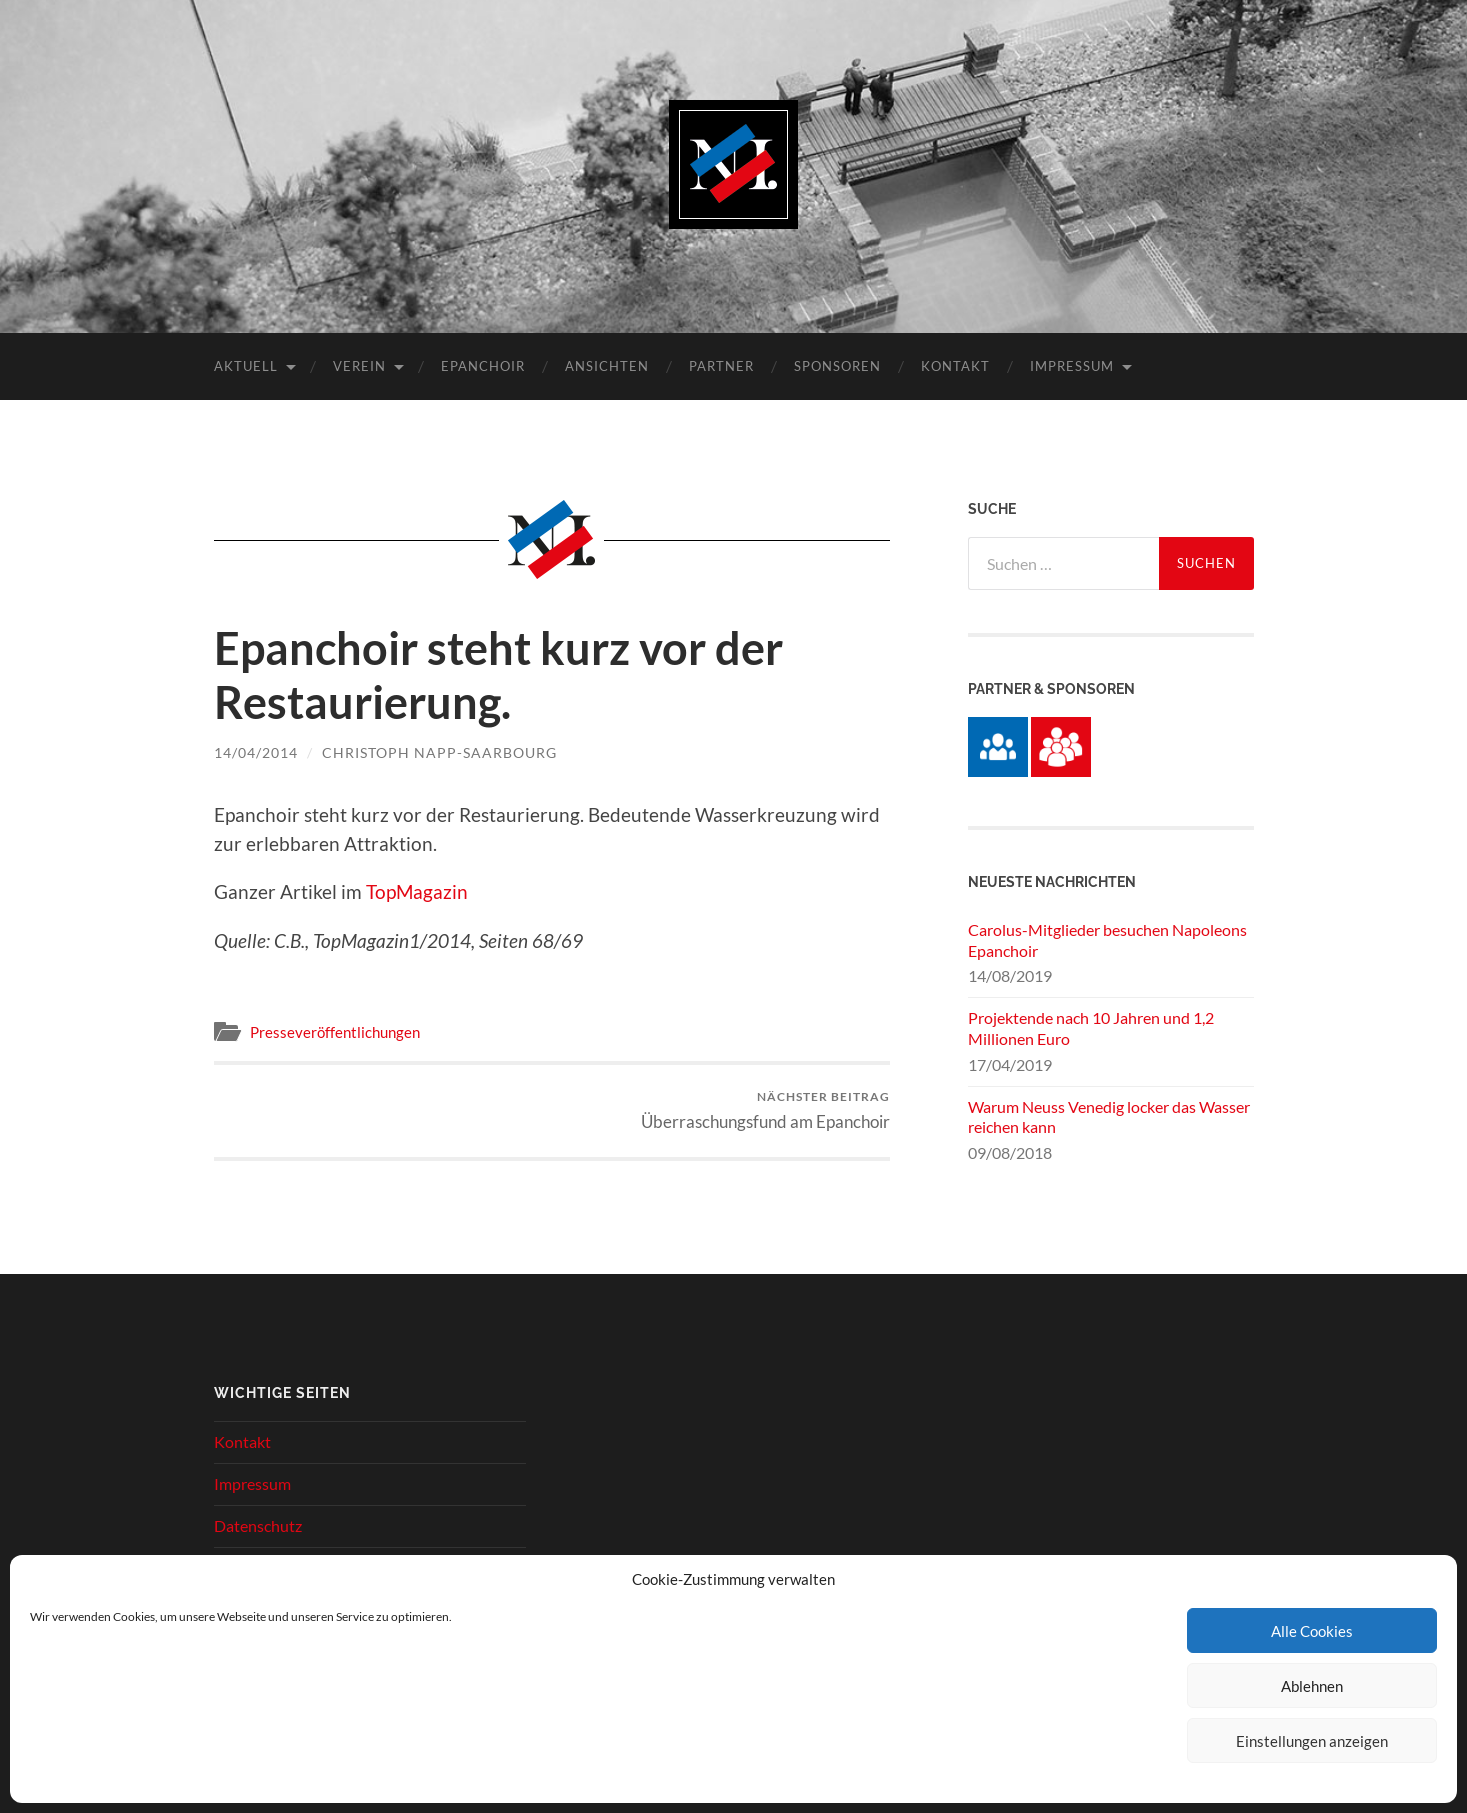 The image size is (1467, 1813). Describe the element at coordinates (1312, 1631) in the screenshot. I see `Alle Cookies` at that location.